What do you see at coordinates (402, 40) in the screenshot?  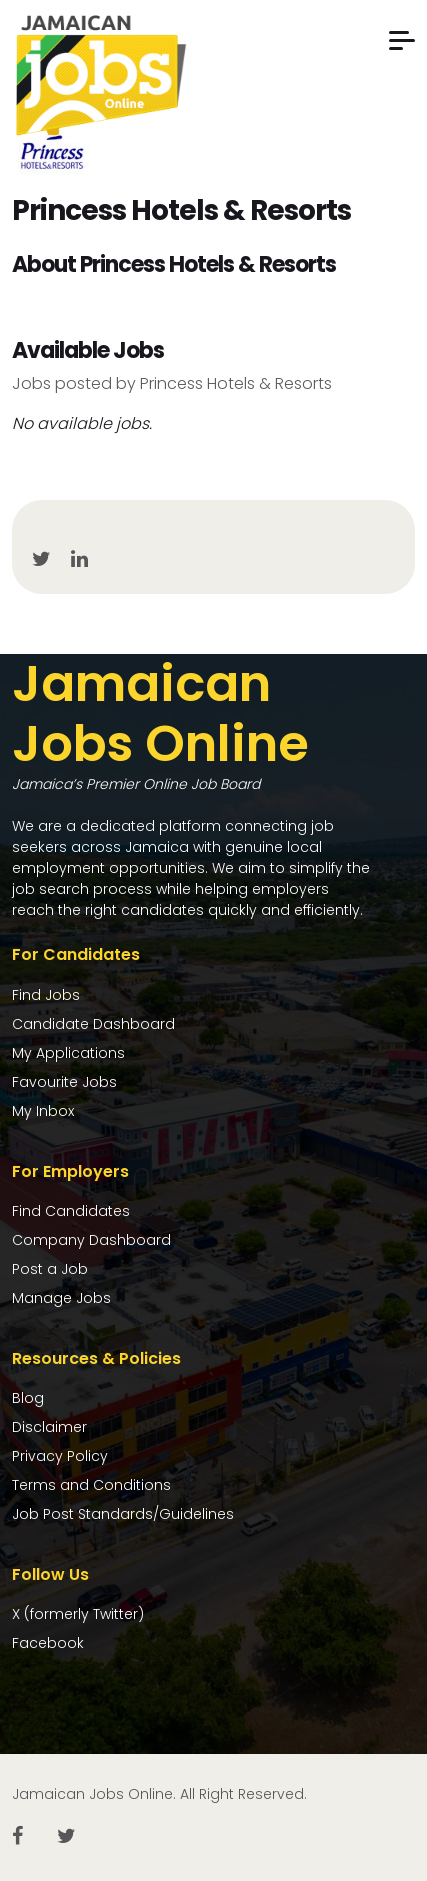 I see `[button]` at bounding box center [402, 40].